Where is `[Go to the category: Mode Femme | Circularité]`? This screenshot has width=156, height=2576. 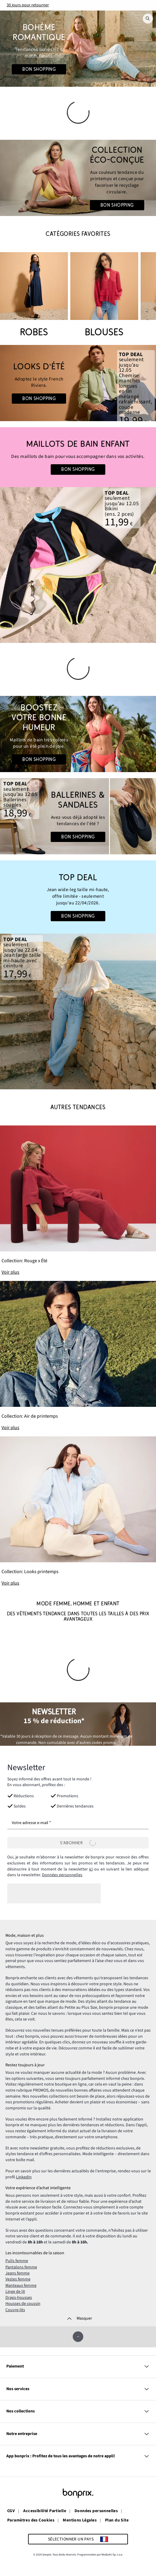
[Go to the category: Mode Femme | Circularité] is located at coordinates (78, 178).